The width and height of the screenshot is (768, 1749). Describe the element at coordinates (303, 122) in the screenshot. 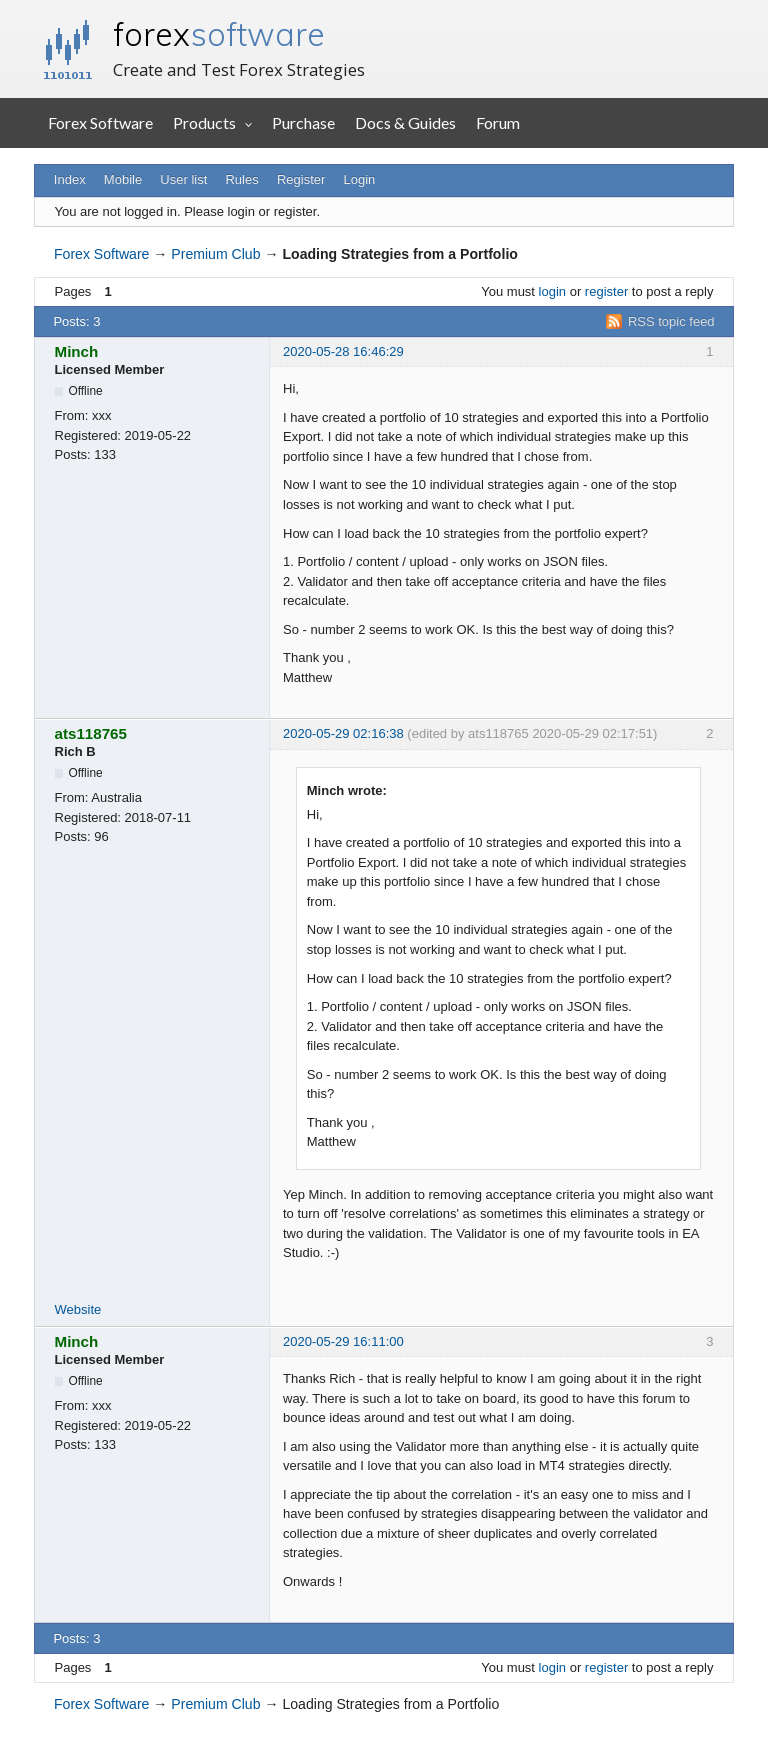

I see `Purchase` at that location.